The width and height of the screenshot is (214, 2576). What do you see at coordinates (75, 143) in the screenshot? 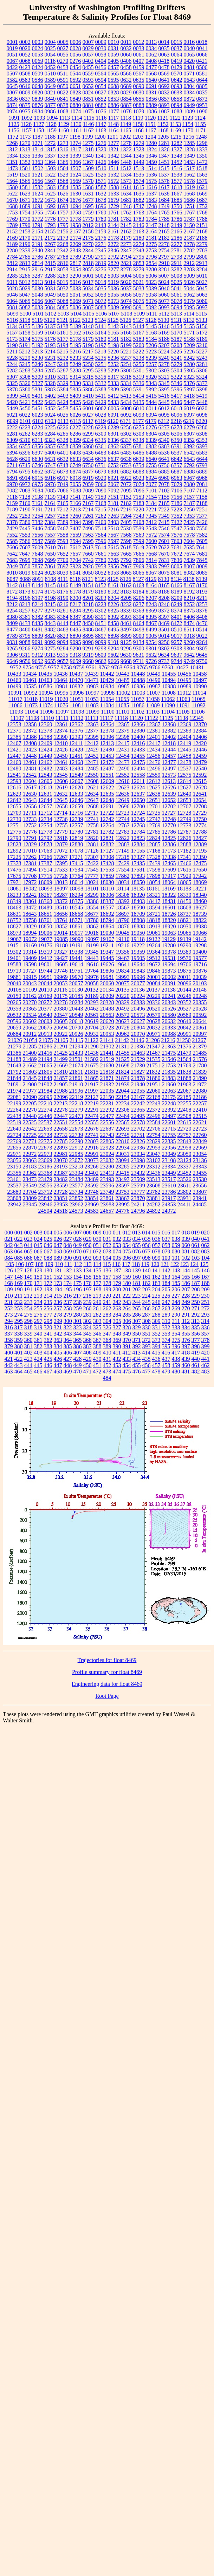
I see `1274` at bounding box center [75, 143].